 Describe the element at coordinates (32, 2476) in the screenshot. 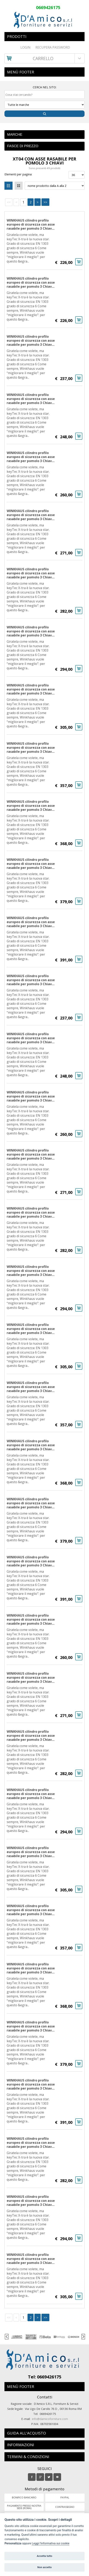

I see `Facebook` at that location.